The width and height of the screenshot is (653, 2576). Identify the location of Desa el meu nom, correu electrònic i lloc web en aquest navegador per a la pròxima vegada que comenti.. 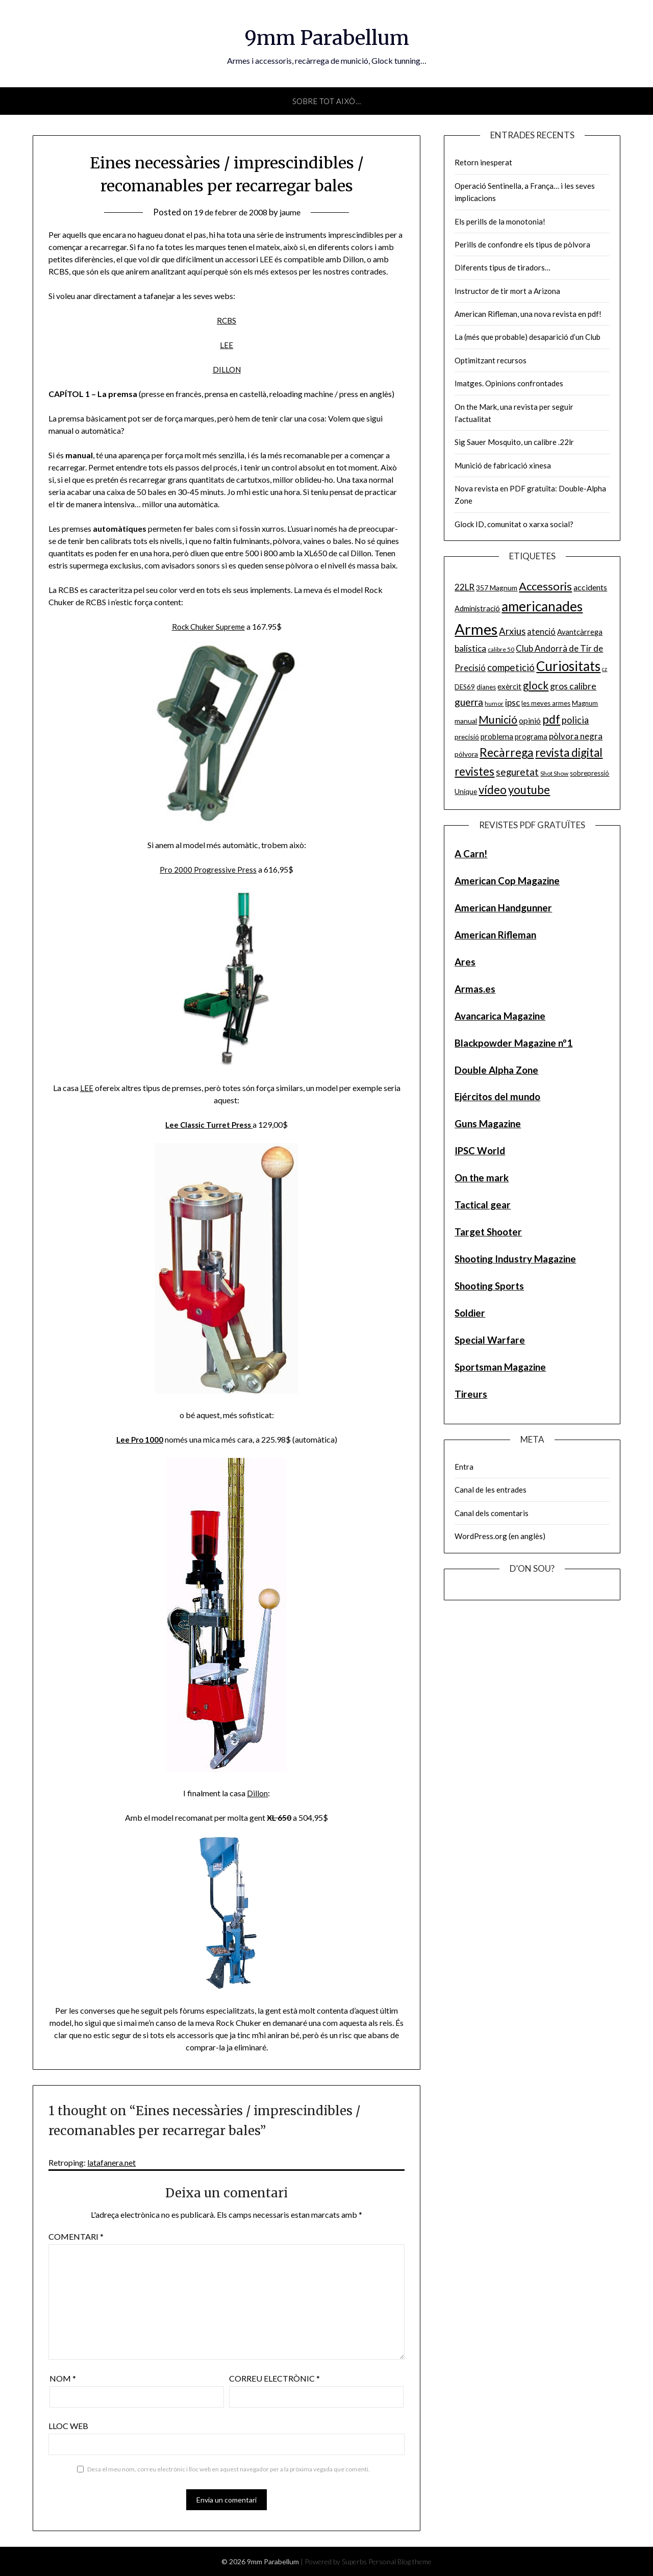
(228, 2469).